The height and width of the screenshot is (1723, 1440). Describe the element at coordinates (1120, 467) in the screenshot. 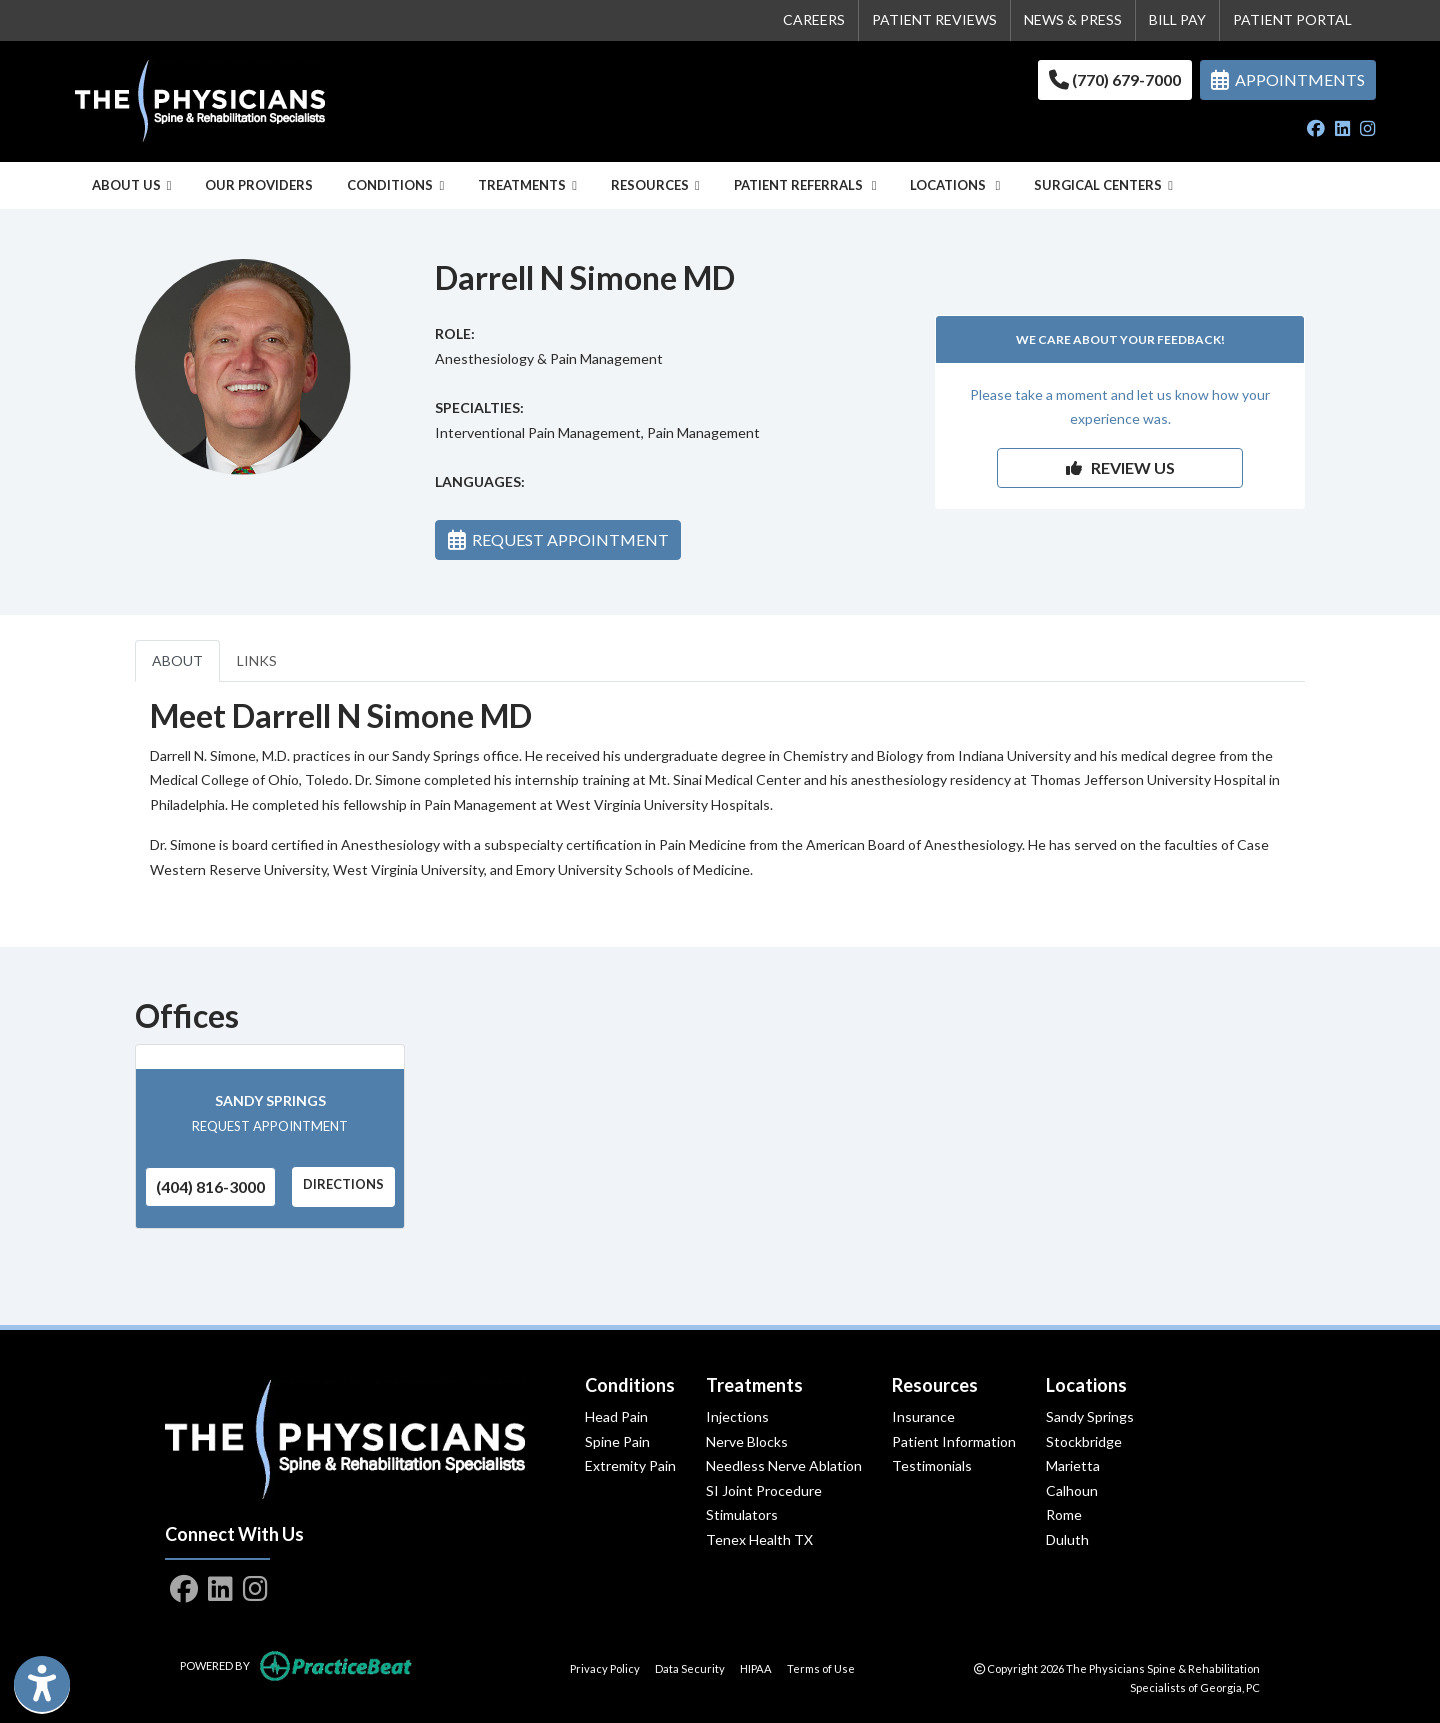

I see `REVIEW US` at that location.